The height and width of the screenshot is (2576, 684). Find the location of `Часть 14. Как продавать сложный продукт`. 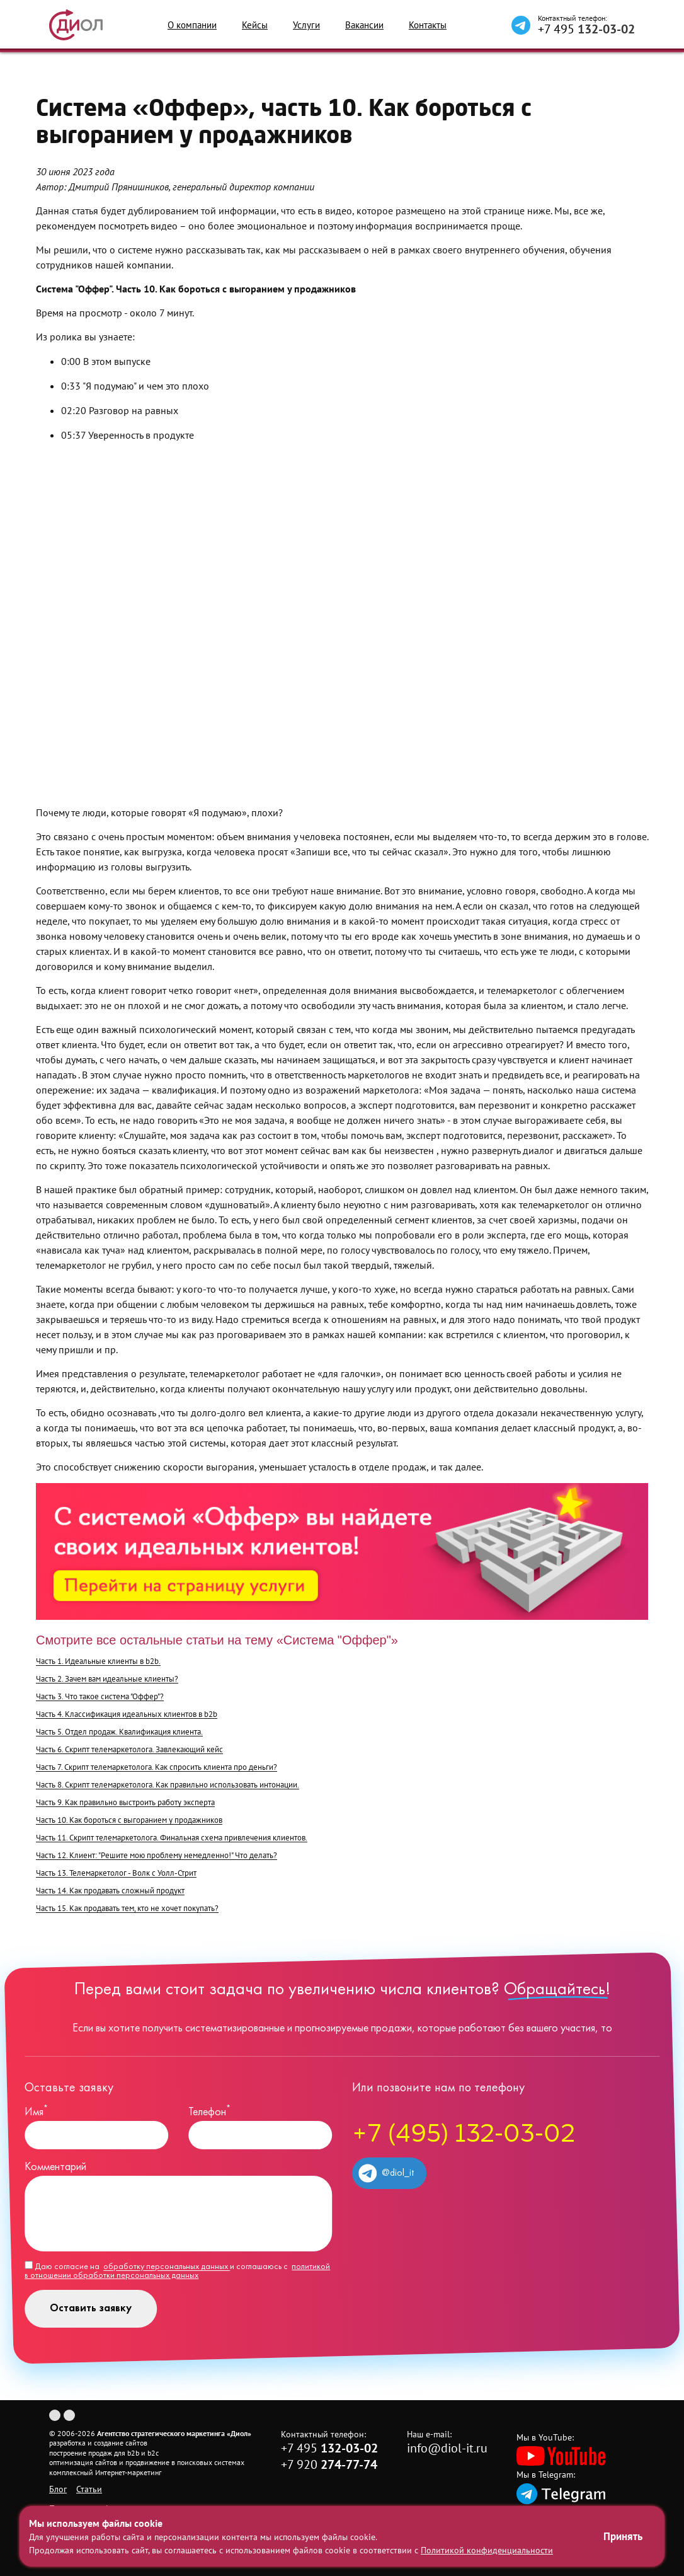

Часть 14. Как продавать сложный продукт is located at coordinates (110, 1890).